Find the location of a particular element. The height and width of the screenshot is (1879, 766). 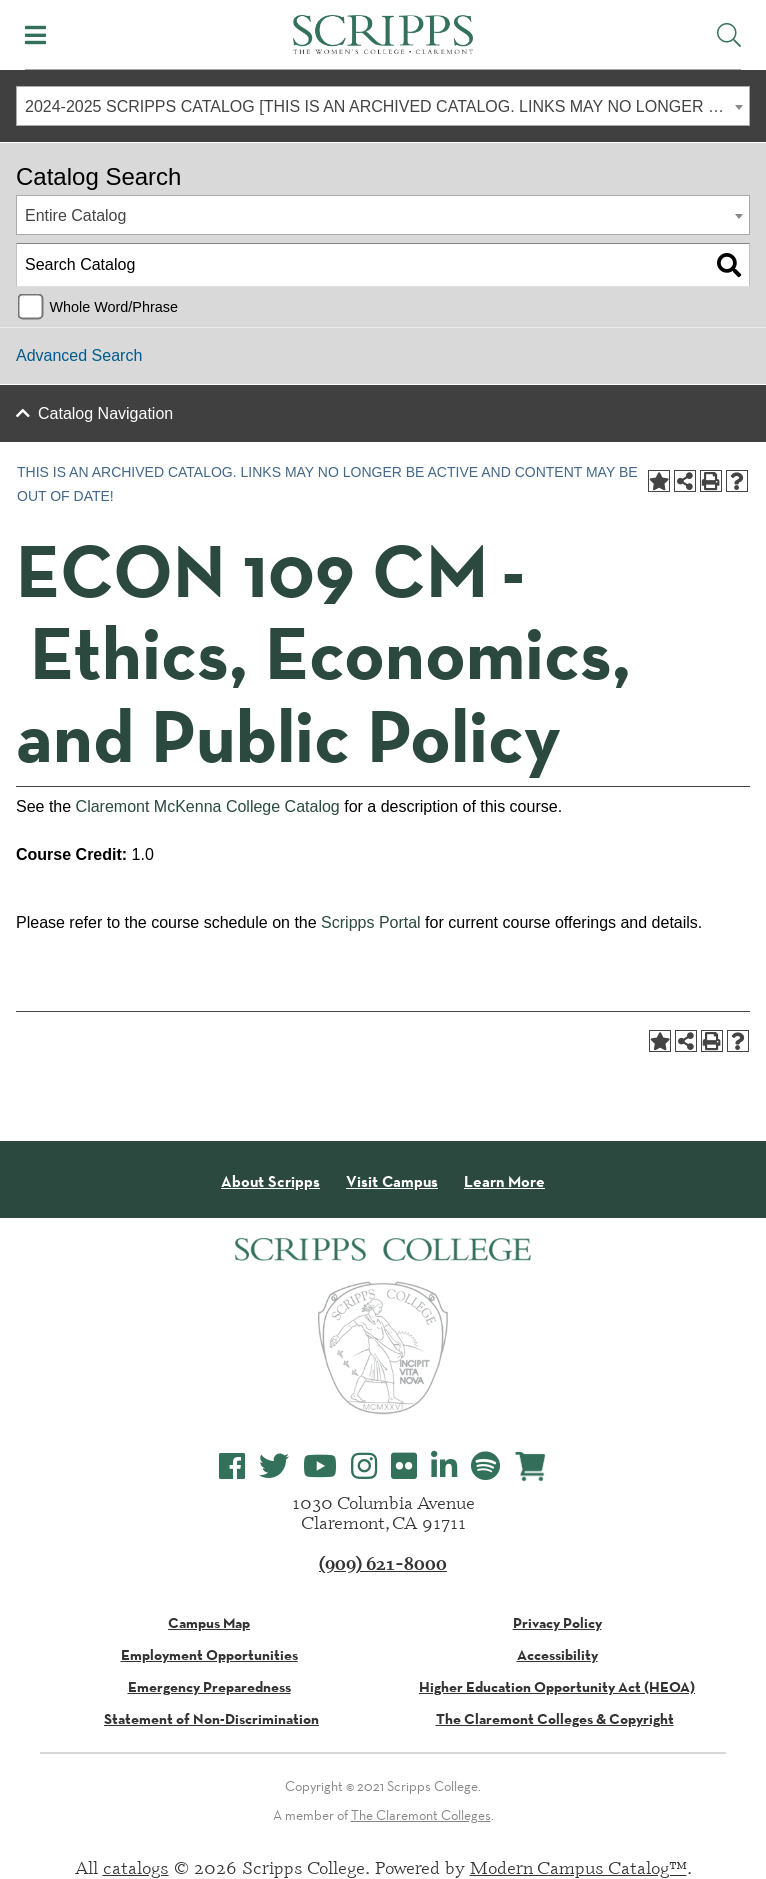

[combobox] is located at coordinates (383, 106).